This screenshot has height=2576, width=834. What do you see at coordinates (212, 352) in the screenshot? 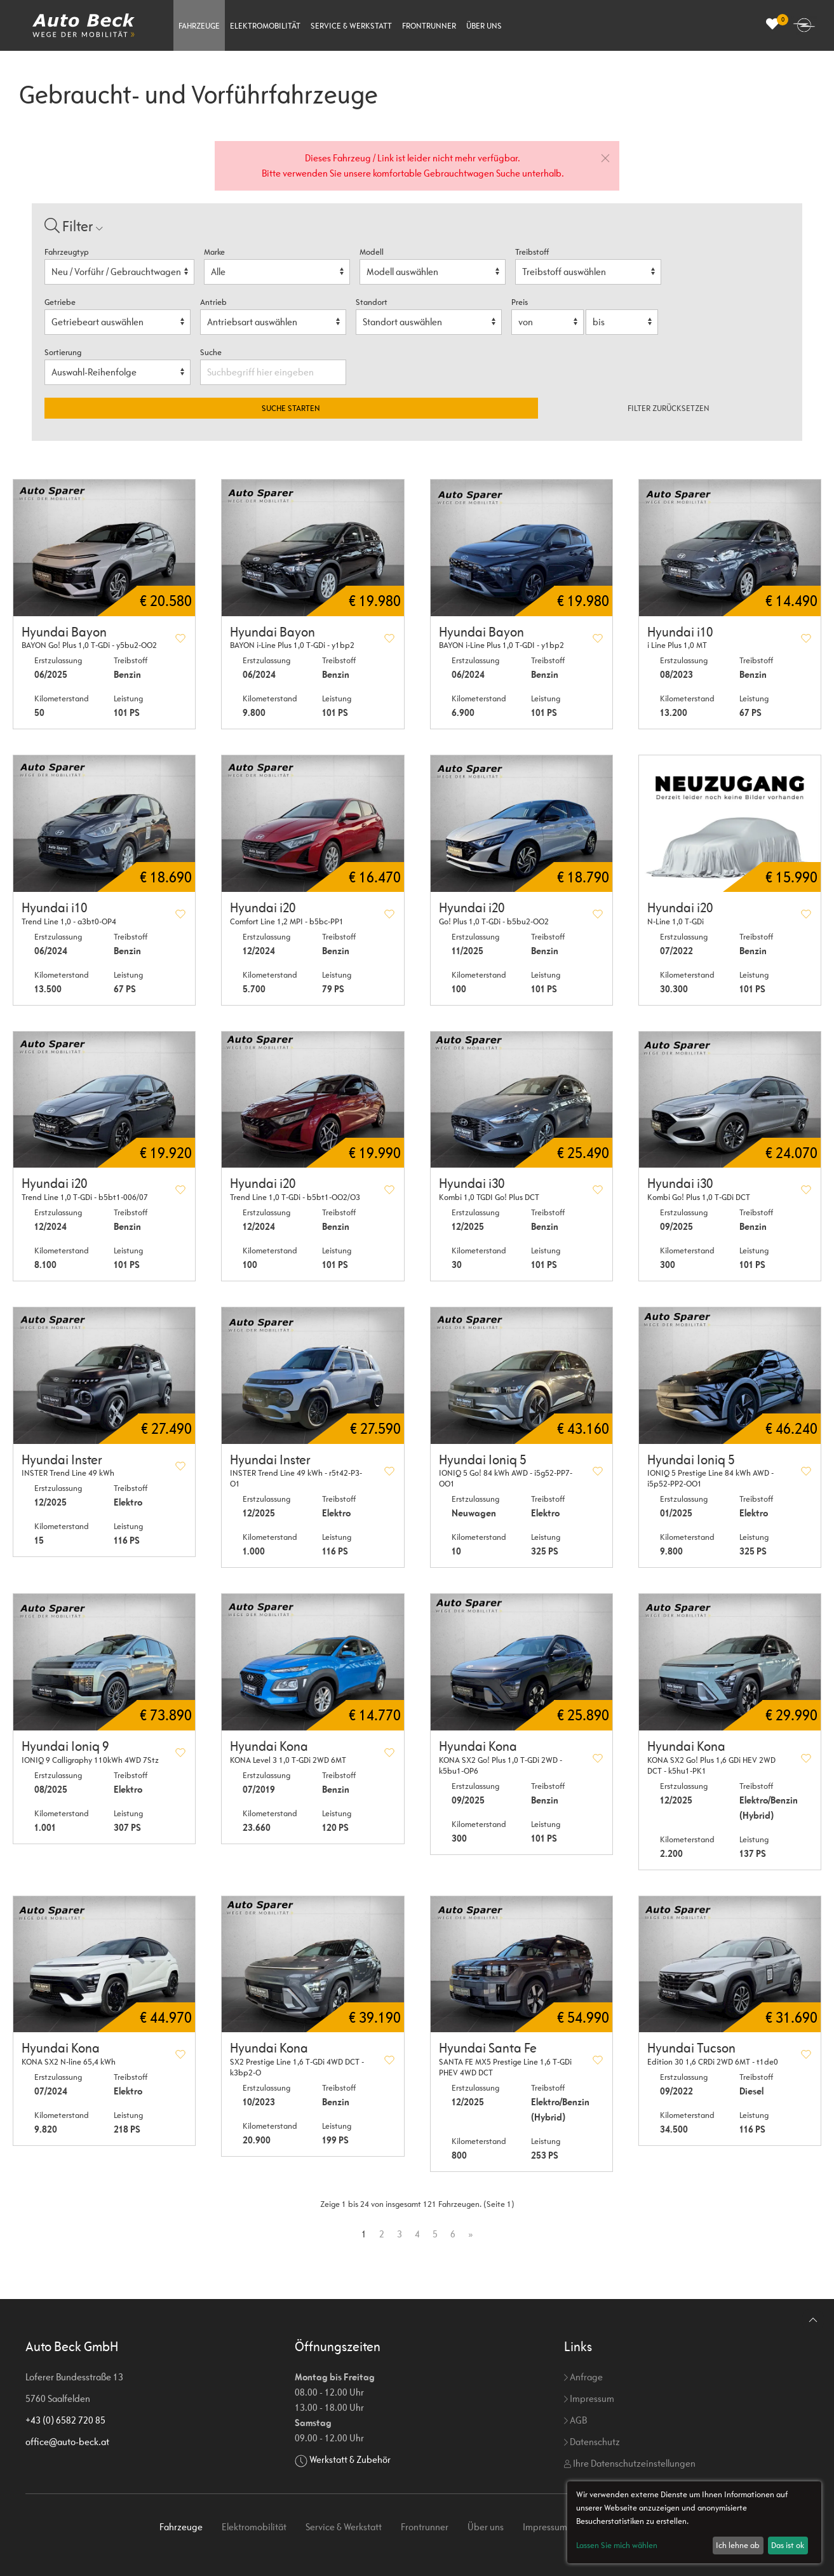
I see `Suche` at bounding box center [212, 352].